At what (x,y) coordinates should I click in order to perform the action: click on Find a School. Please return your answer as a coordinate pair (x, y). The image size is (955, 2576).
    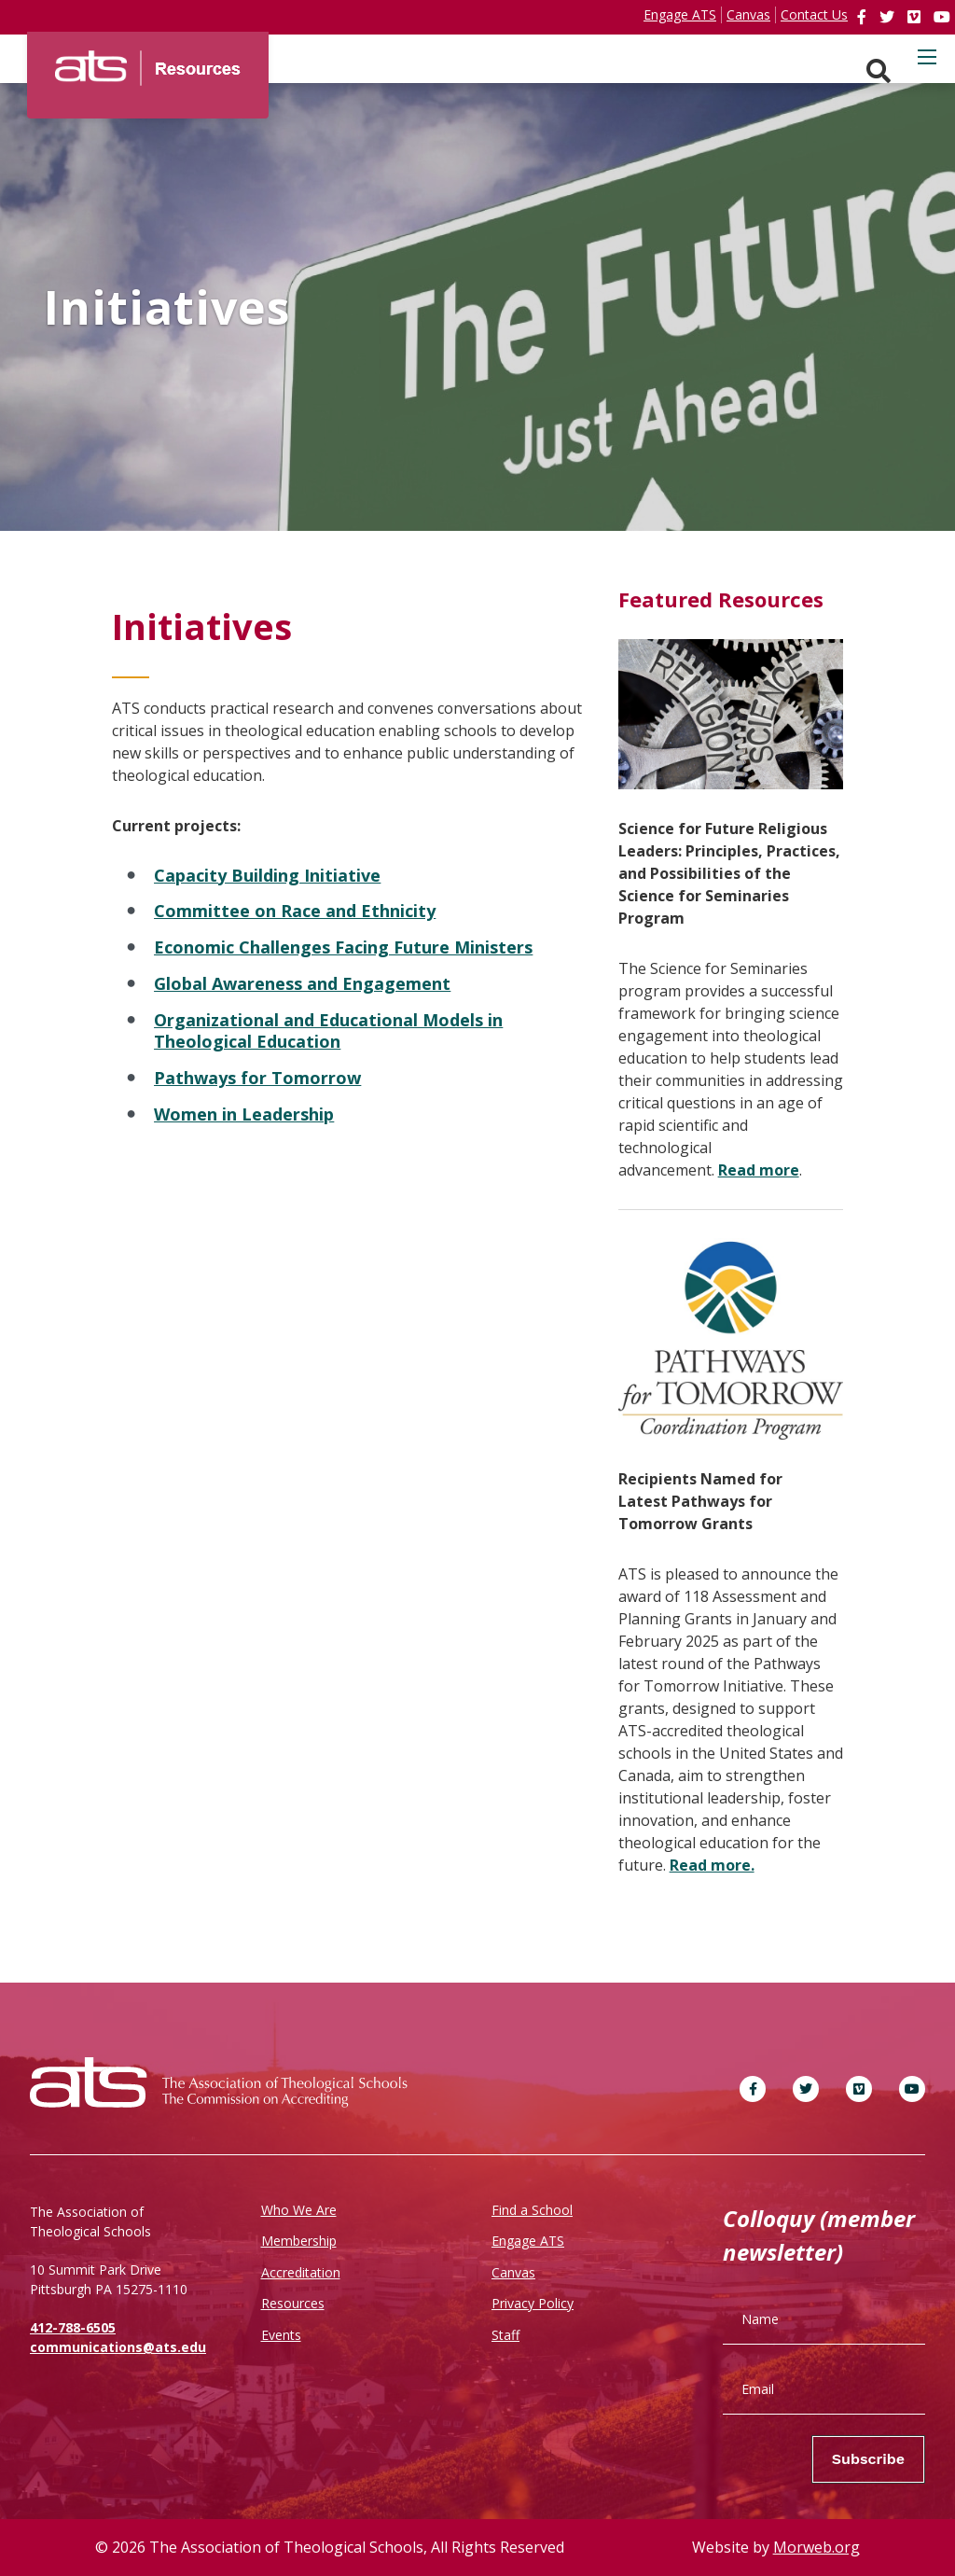
    Looking at the image, I should click on (532, 2210).